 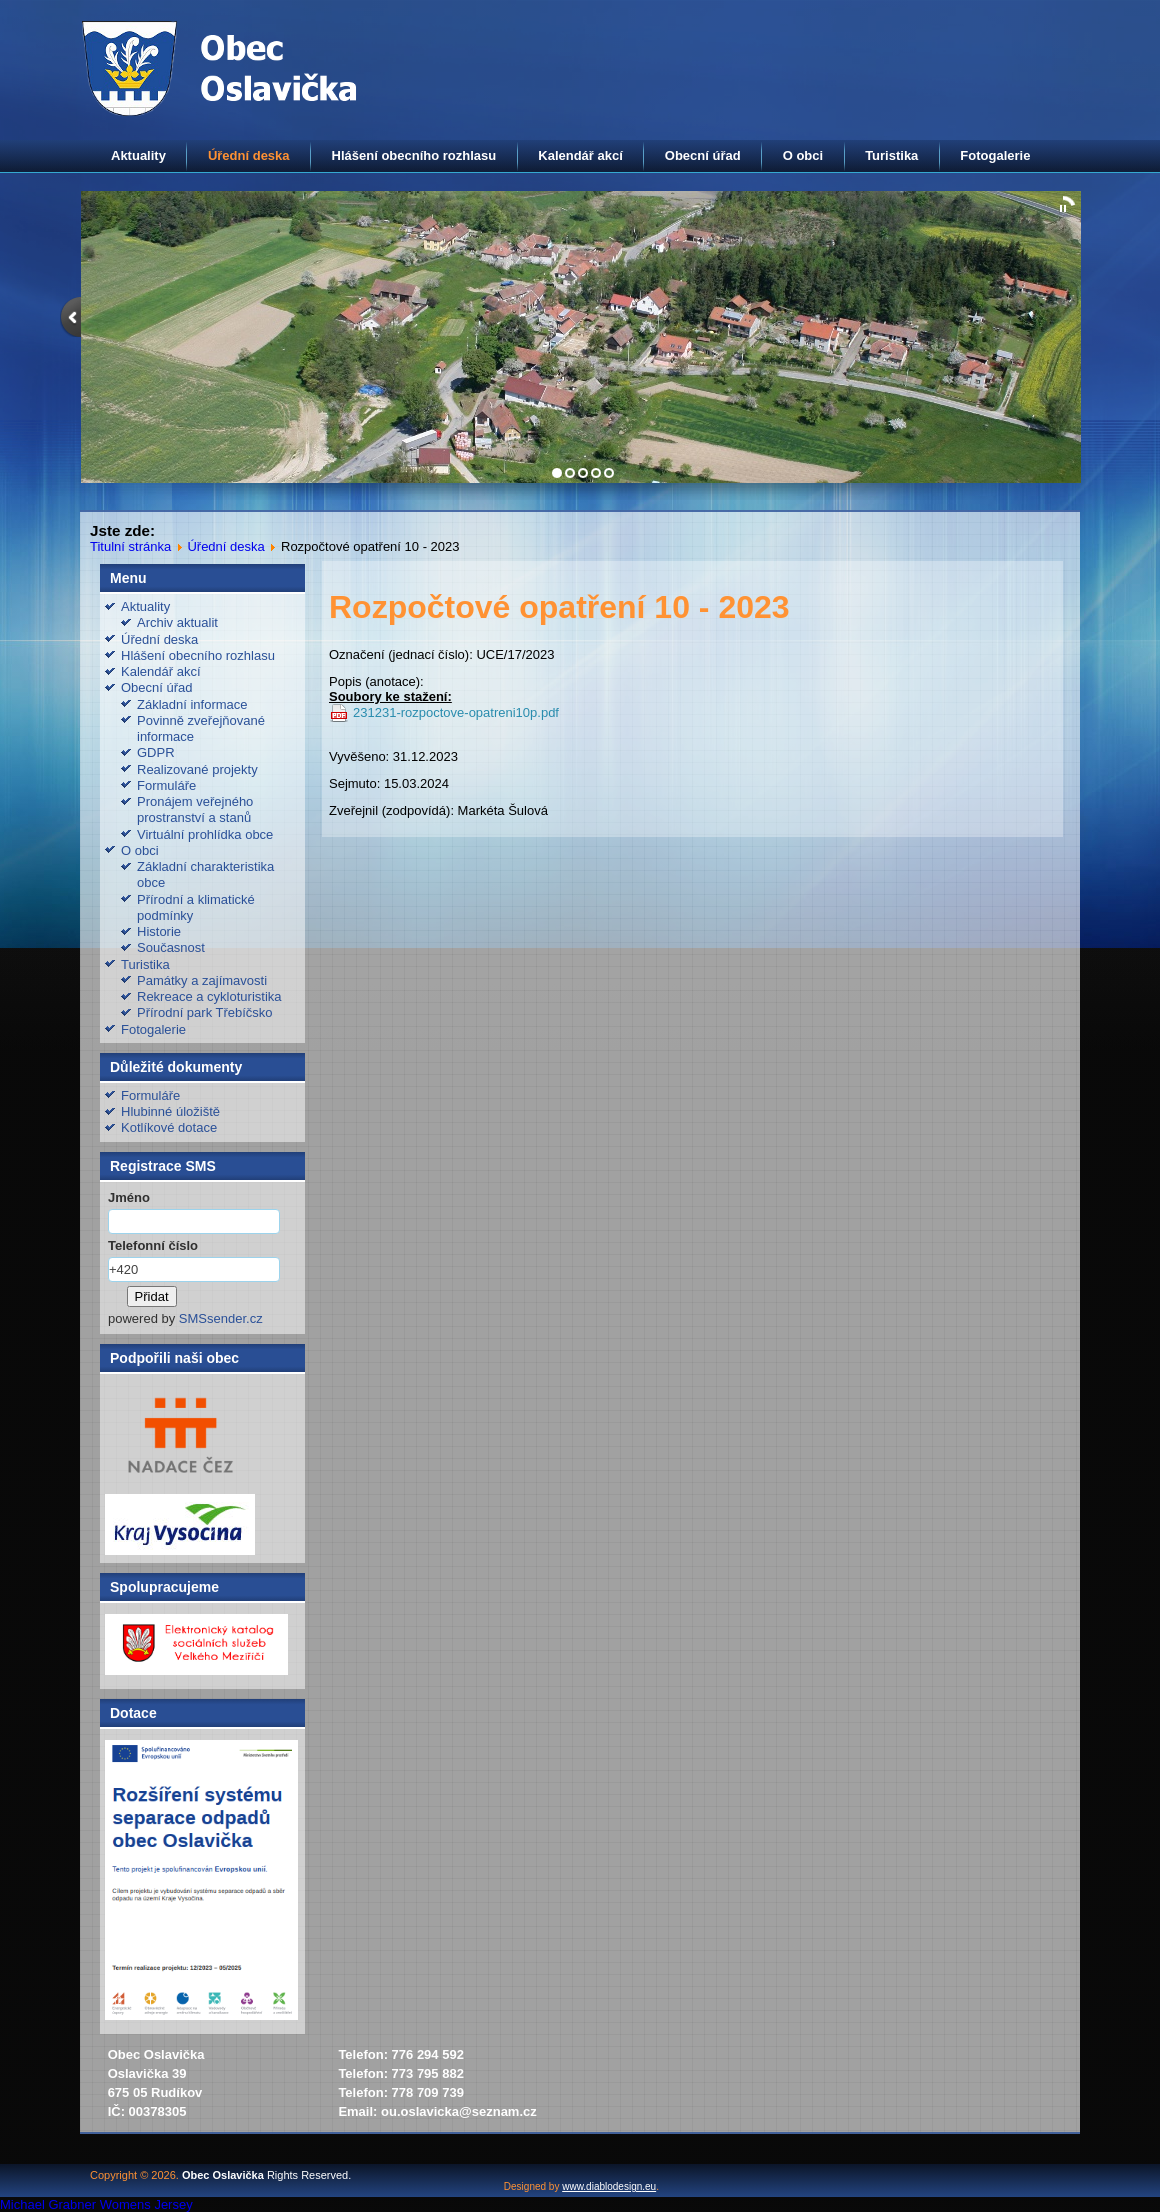 What do you see at coordinates (221, 1318) in the screenshot?
I see `SMSsender.cz` at bounding box center [221, 1318].